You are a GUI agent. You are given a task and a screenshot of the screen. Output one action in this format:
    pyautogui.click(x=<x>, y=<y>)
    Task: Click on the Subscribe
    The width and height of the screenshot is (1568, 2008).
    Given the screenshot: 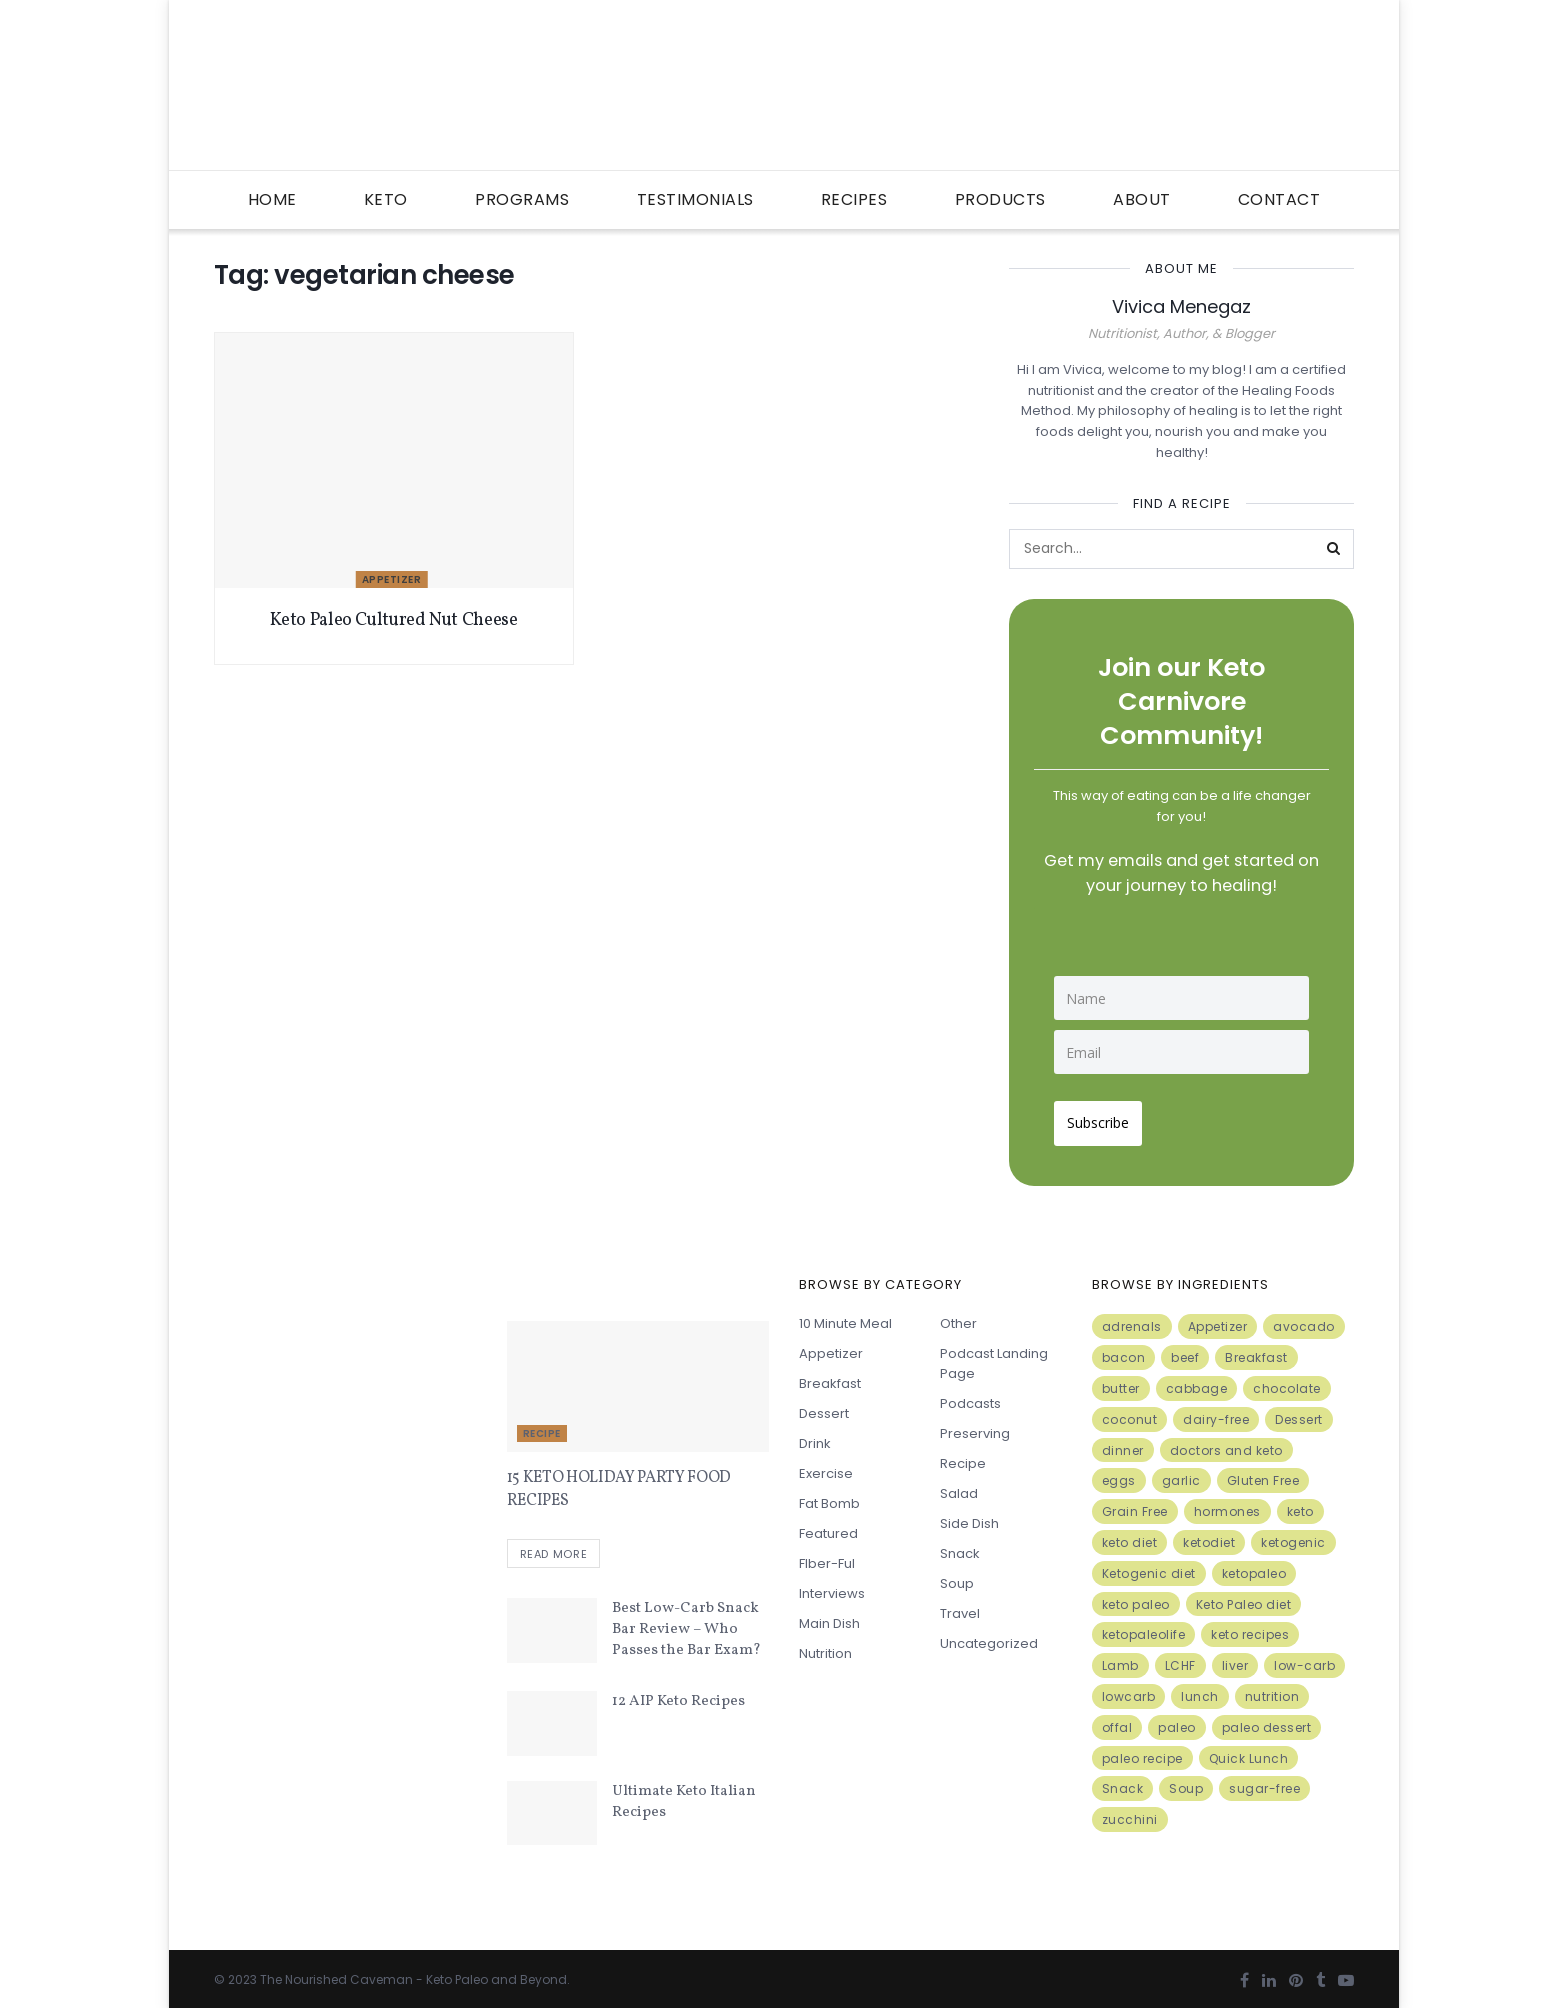 What is the action you would take?
    pyautogui.click(x=1105, y=1115)
    